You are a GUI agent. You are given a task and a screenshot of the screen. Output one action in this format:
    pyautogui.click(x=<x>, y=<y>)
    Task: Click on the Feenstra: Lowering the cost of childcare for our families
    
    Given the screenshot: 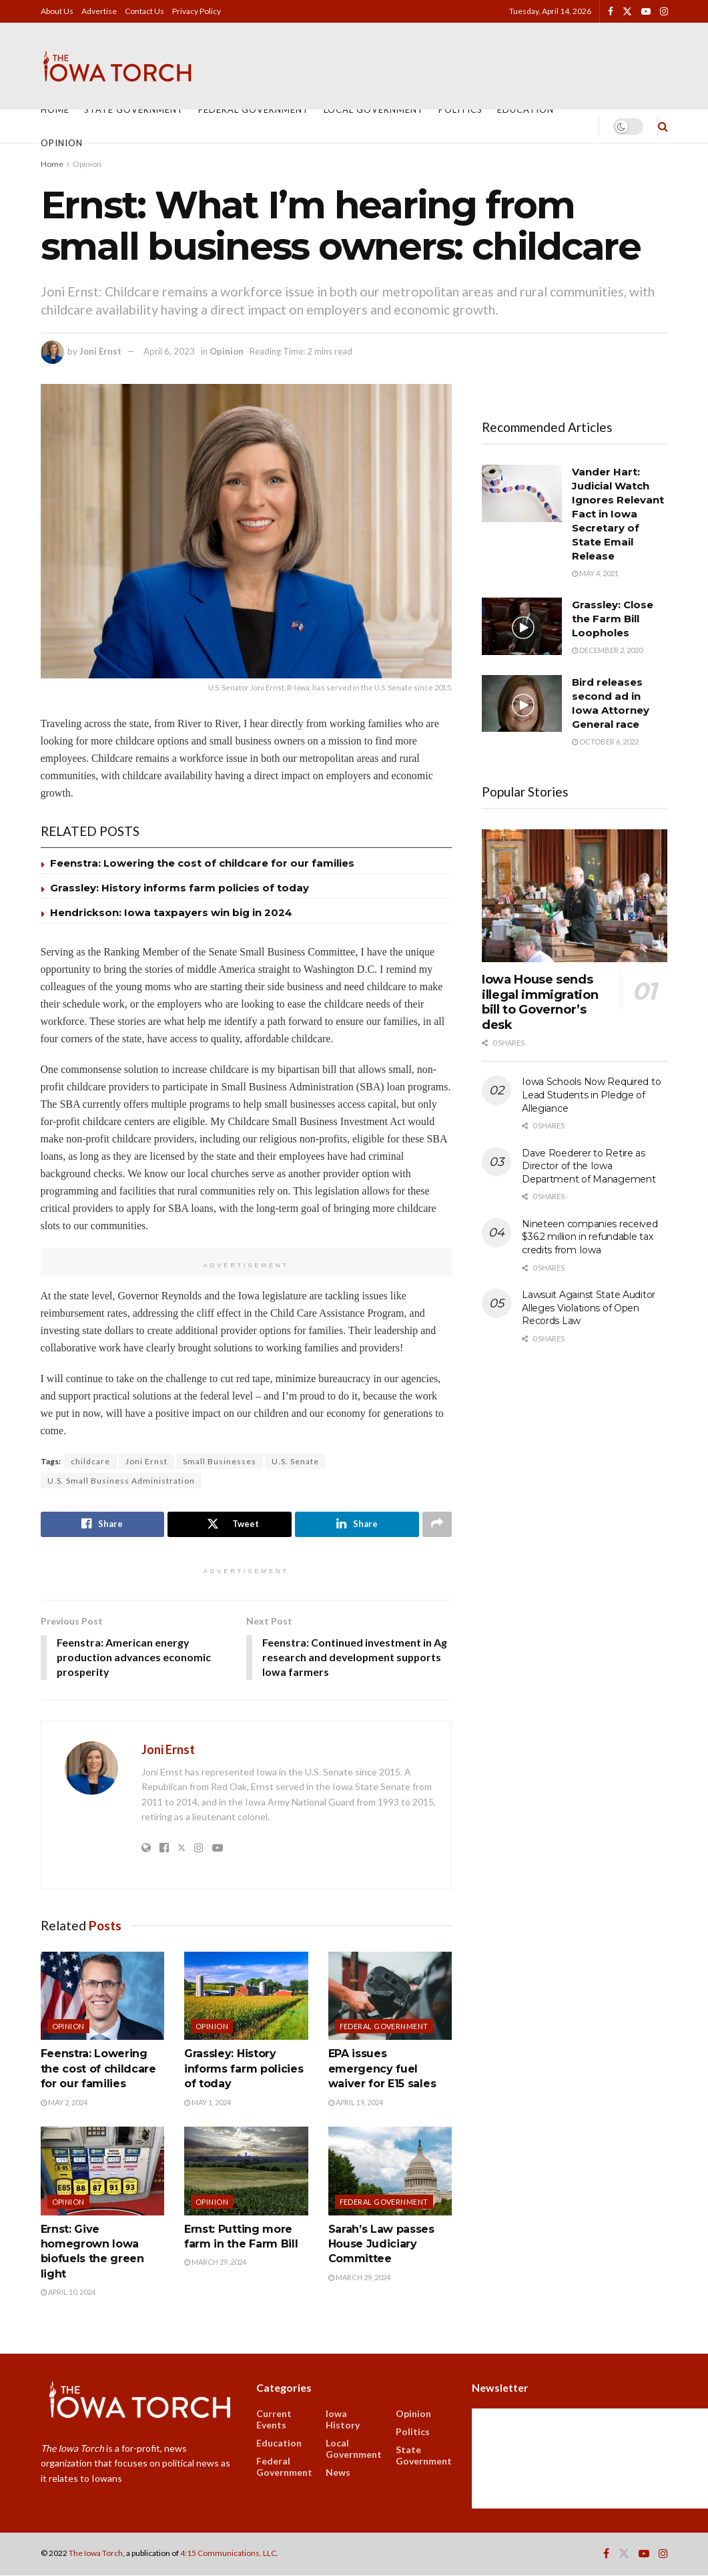 What is the action you would take?
    pyautogui.click(x=202, y=863)
    